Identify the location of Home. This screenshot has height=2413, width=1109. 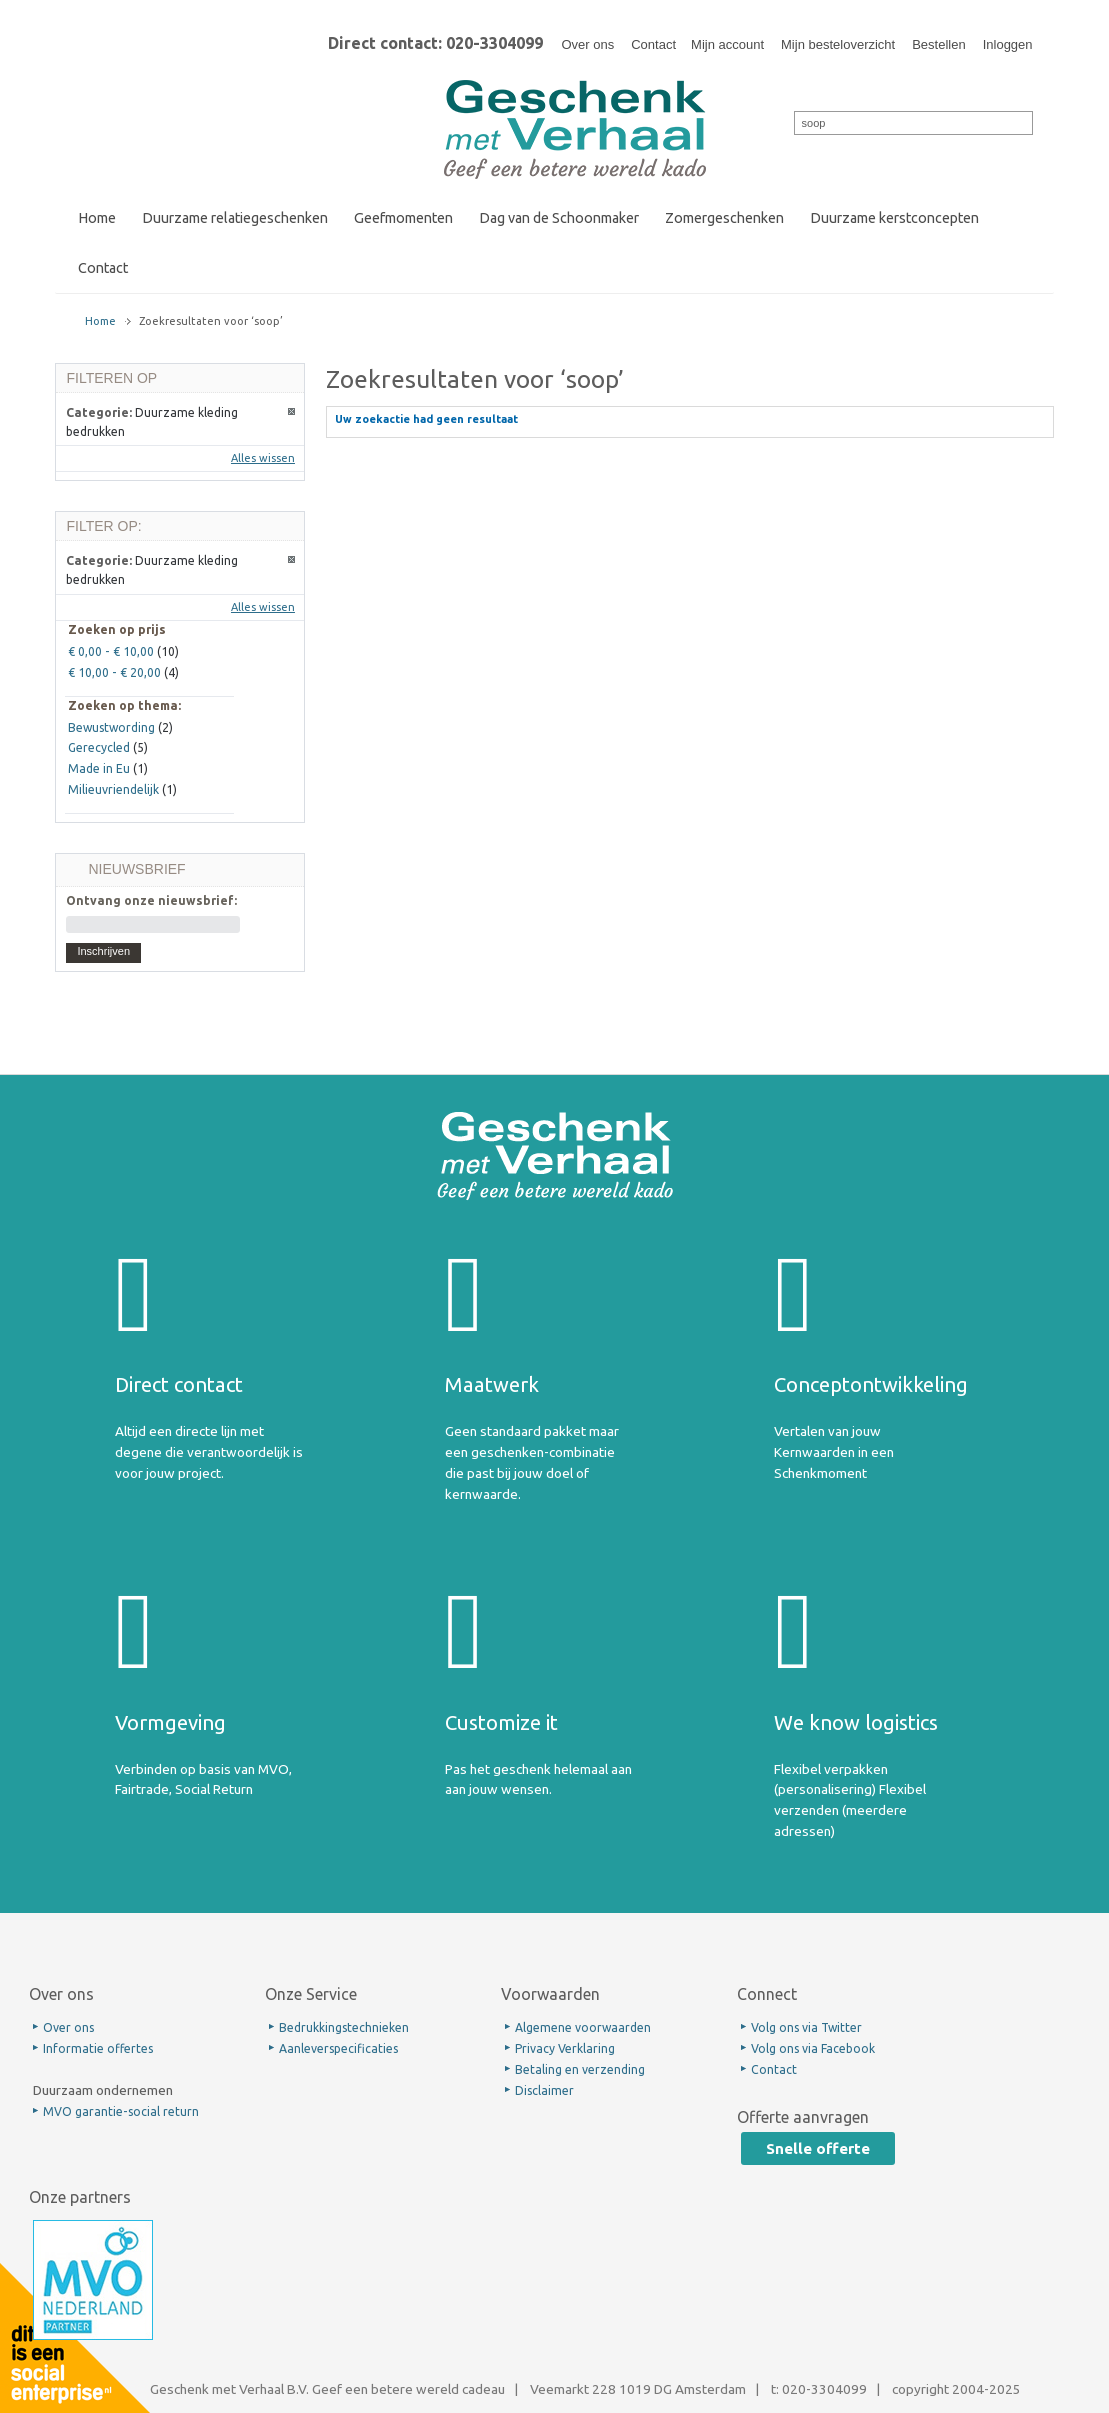
(100, 321).